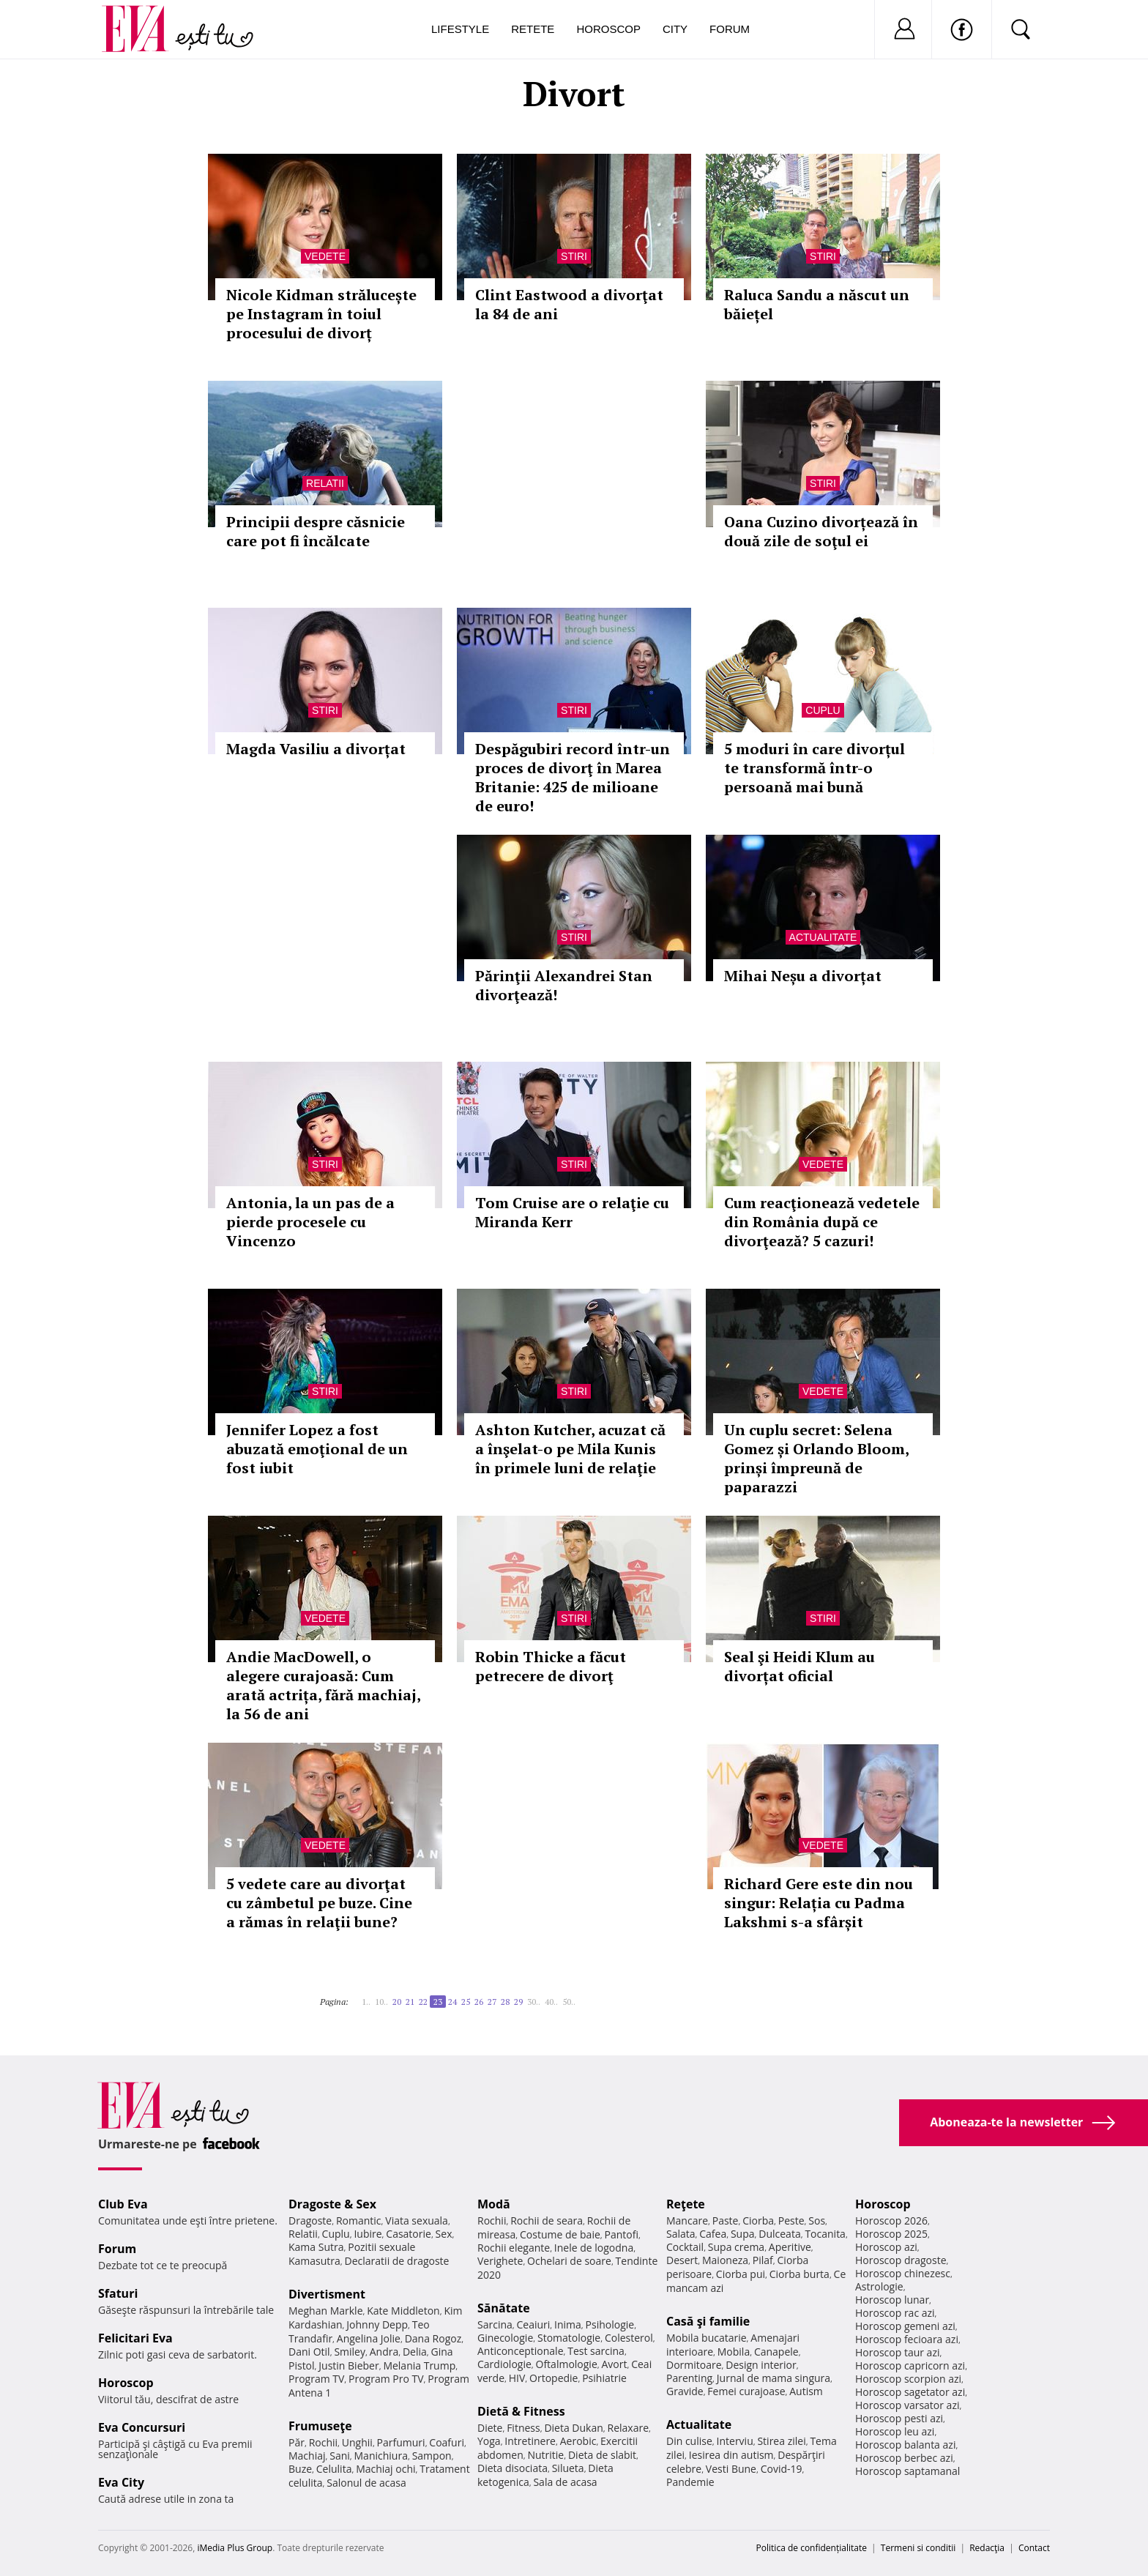  I want to click on Ortopedie, so click(553, 2378).